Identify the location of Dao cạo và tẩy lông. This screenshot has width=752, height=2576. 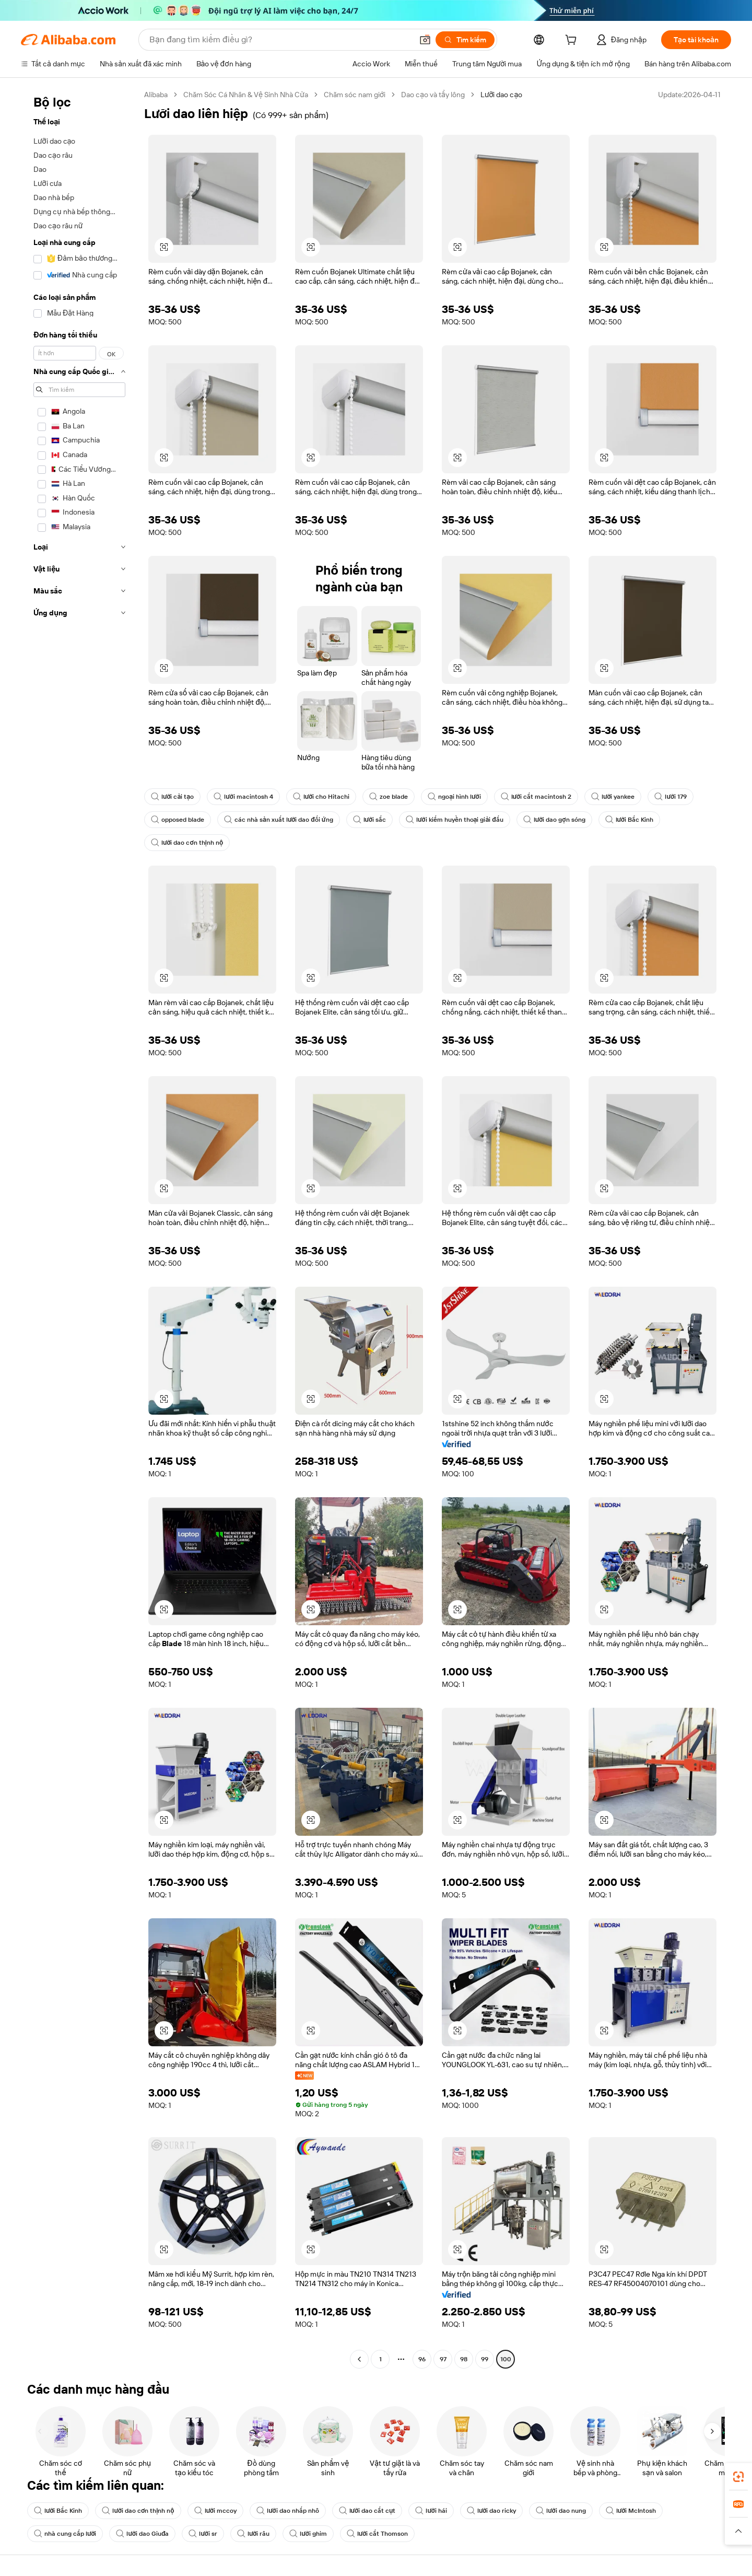
(433, 94).